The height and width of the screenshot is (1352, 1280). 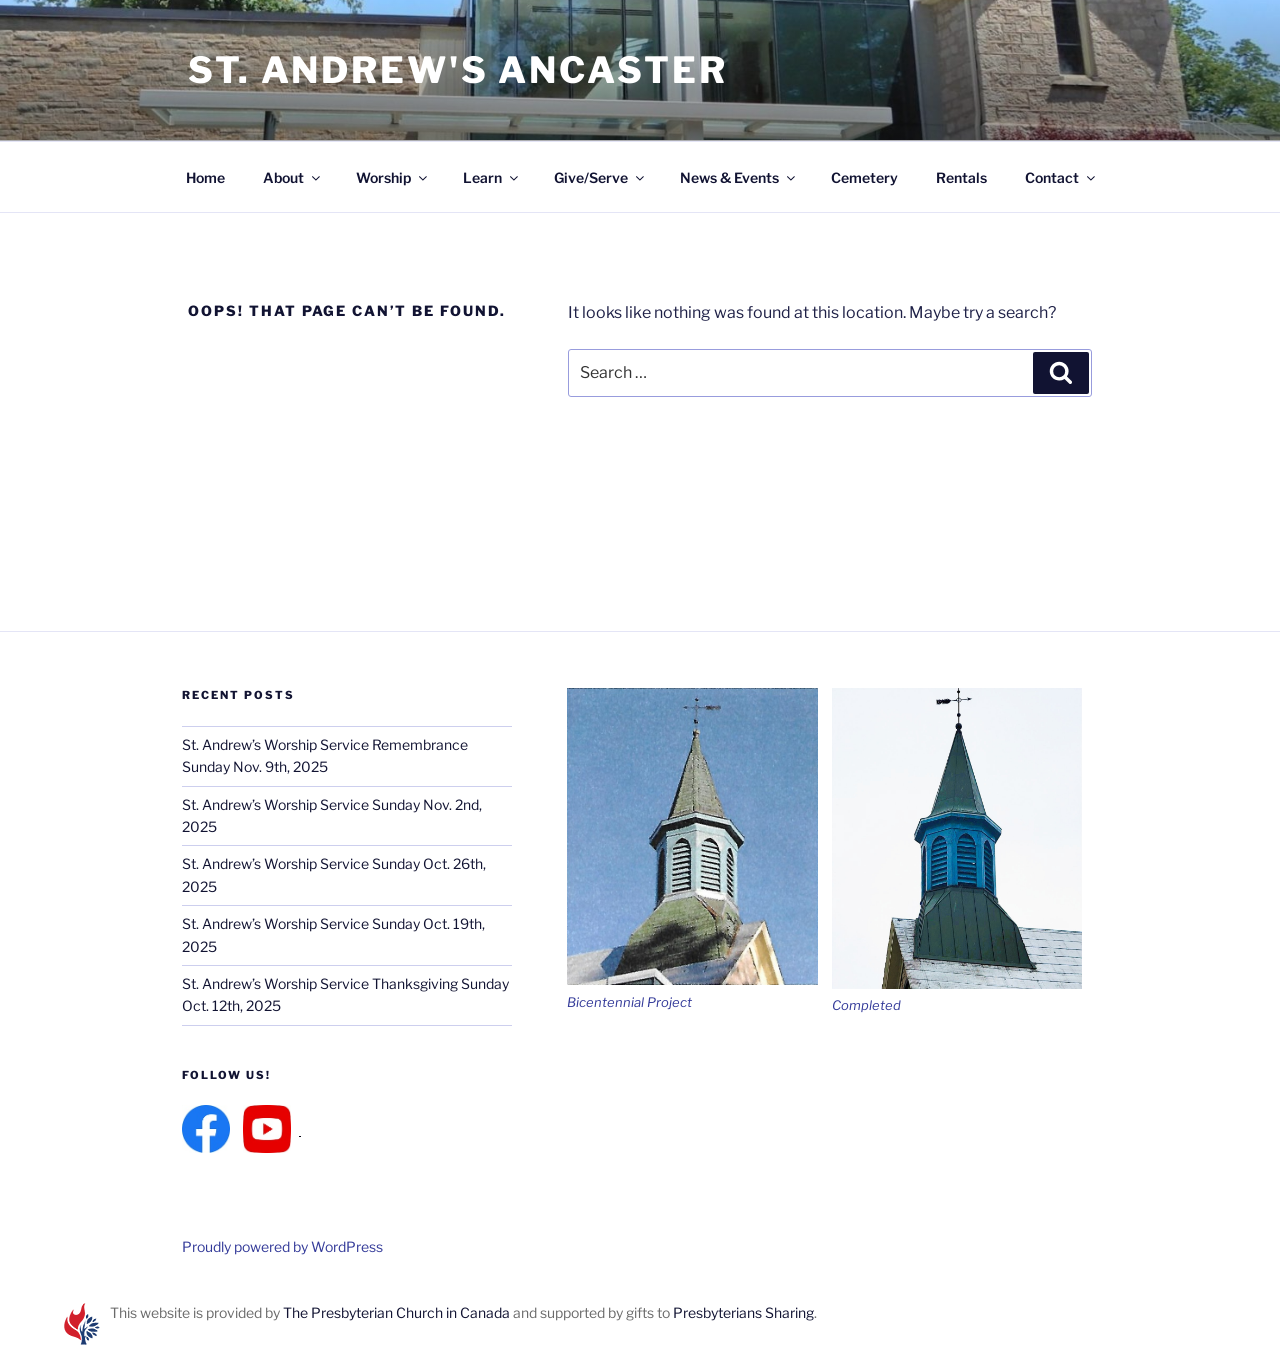 I want to click on Home, so click(x=205, y=177).